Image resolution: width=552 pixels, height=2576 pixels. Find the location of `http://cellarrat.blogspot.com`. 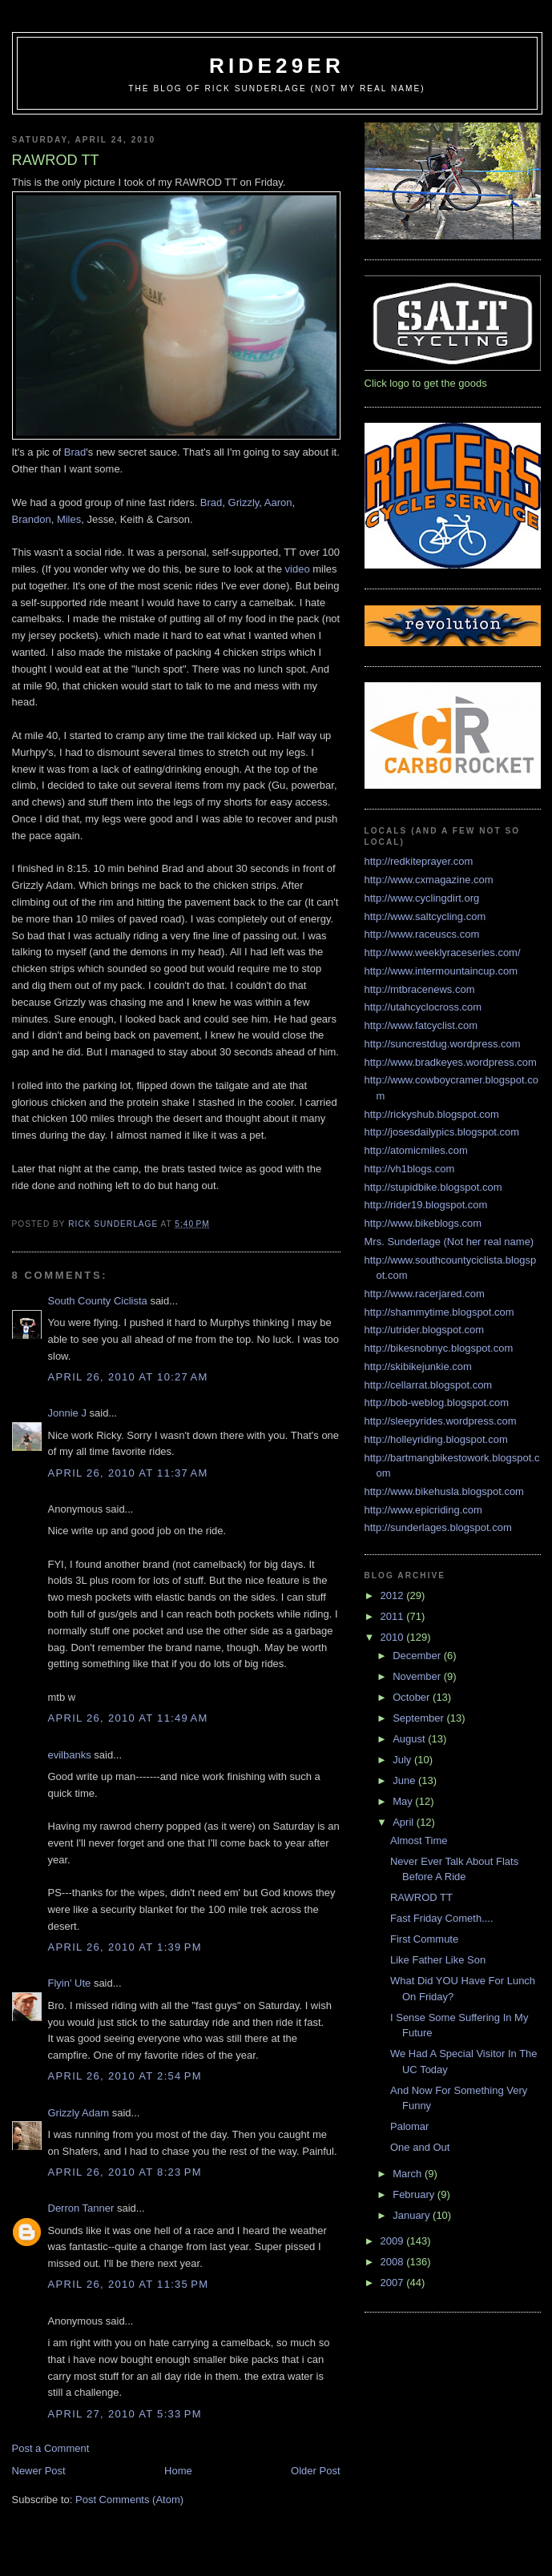

http://cellarrat.blogspot.com is located at coordinates (429, 1385).